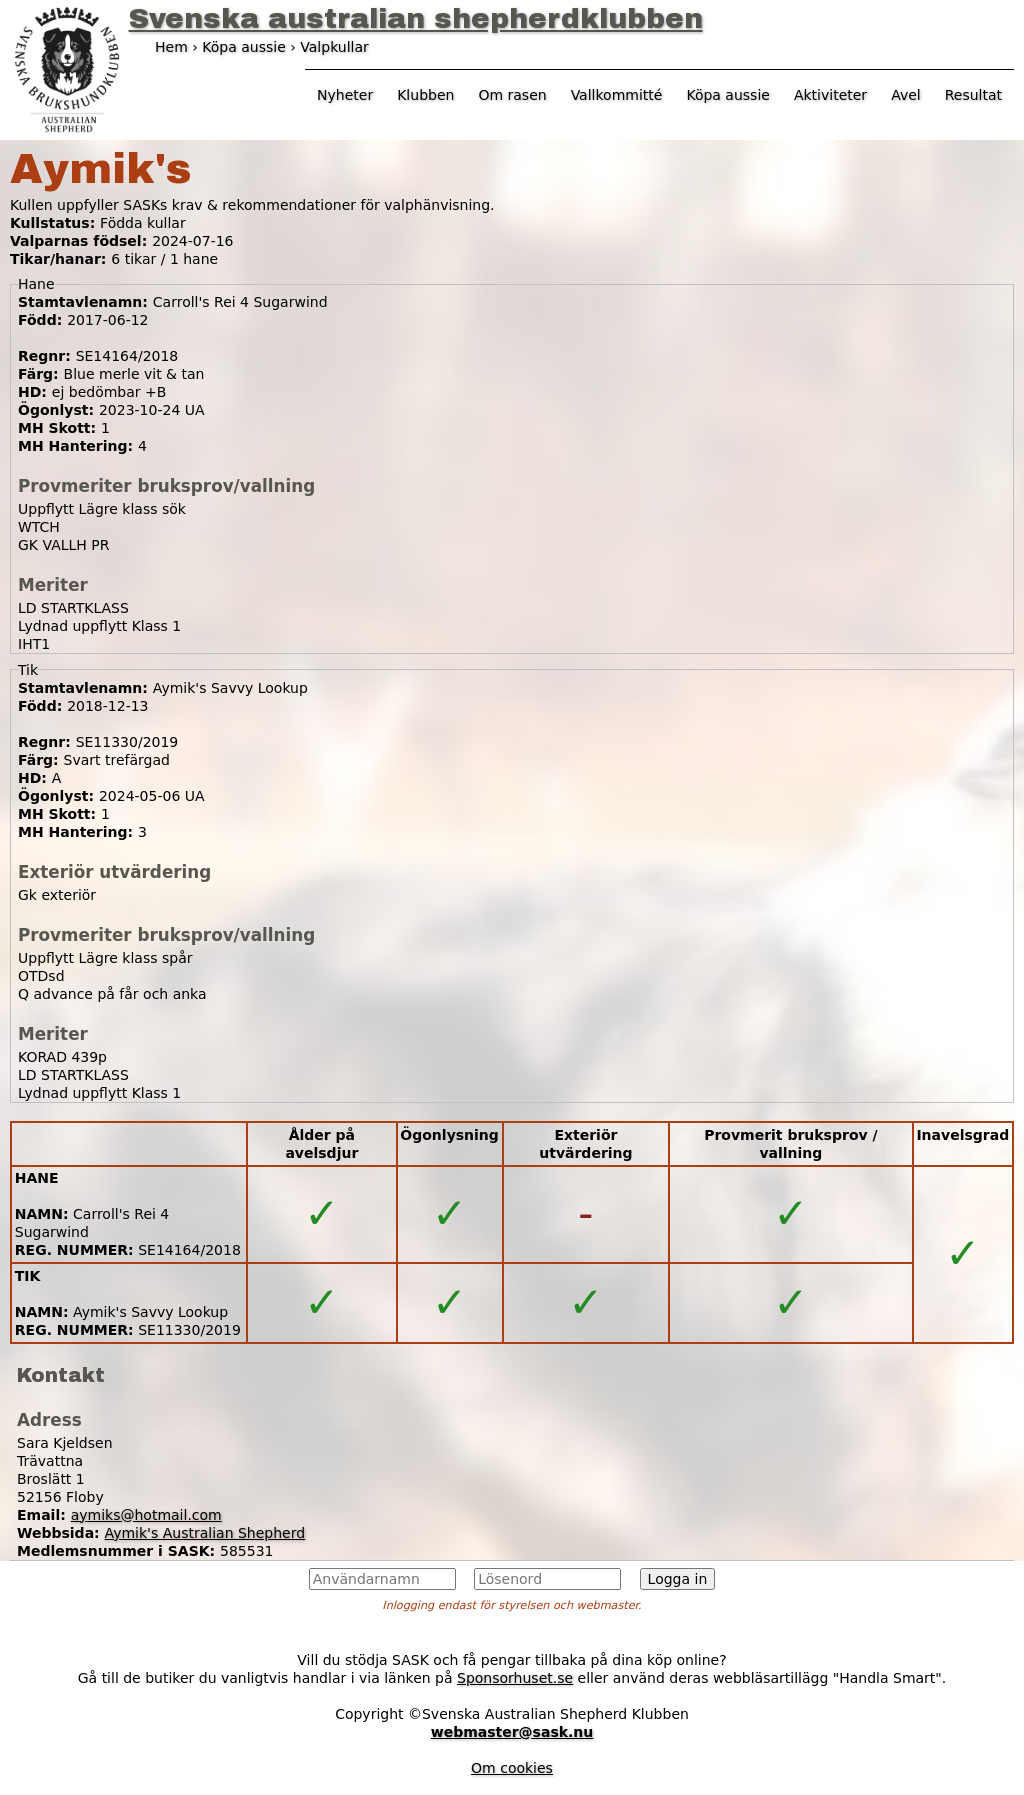 The height and width of the screenshot is (1795, 1024). What do you see at coordinates (728, 95) in the screenshot?
I see `Köpa aussie` at bounding box center [728, 95].